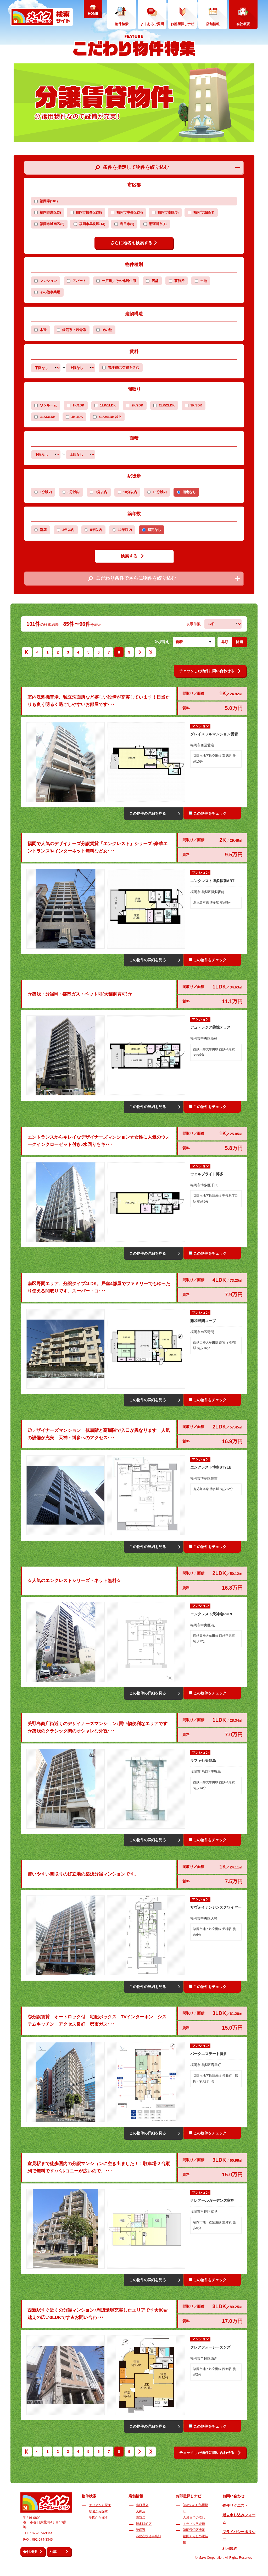 The height and width of the screenshot is (2576, 268). Describe the element at coordinates (96, 530) in the screenshot. I see `5年以内` at that location.